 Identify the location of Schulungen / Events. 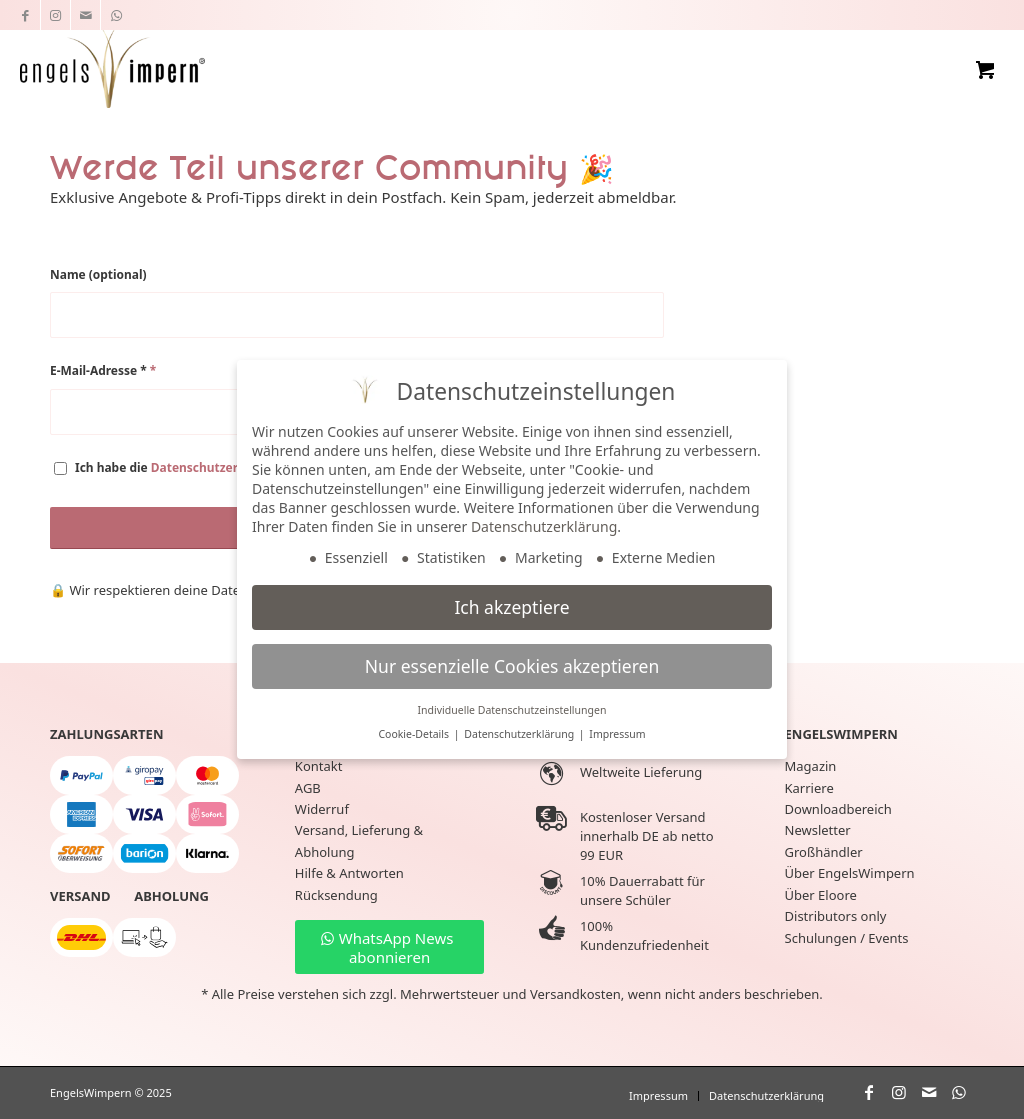
(847, 938).